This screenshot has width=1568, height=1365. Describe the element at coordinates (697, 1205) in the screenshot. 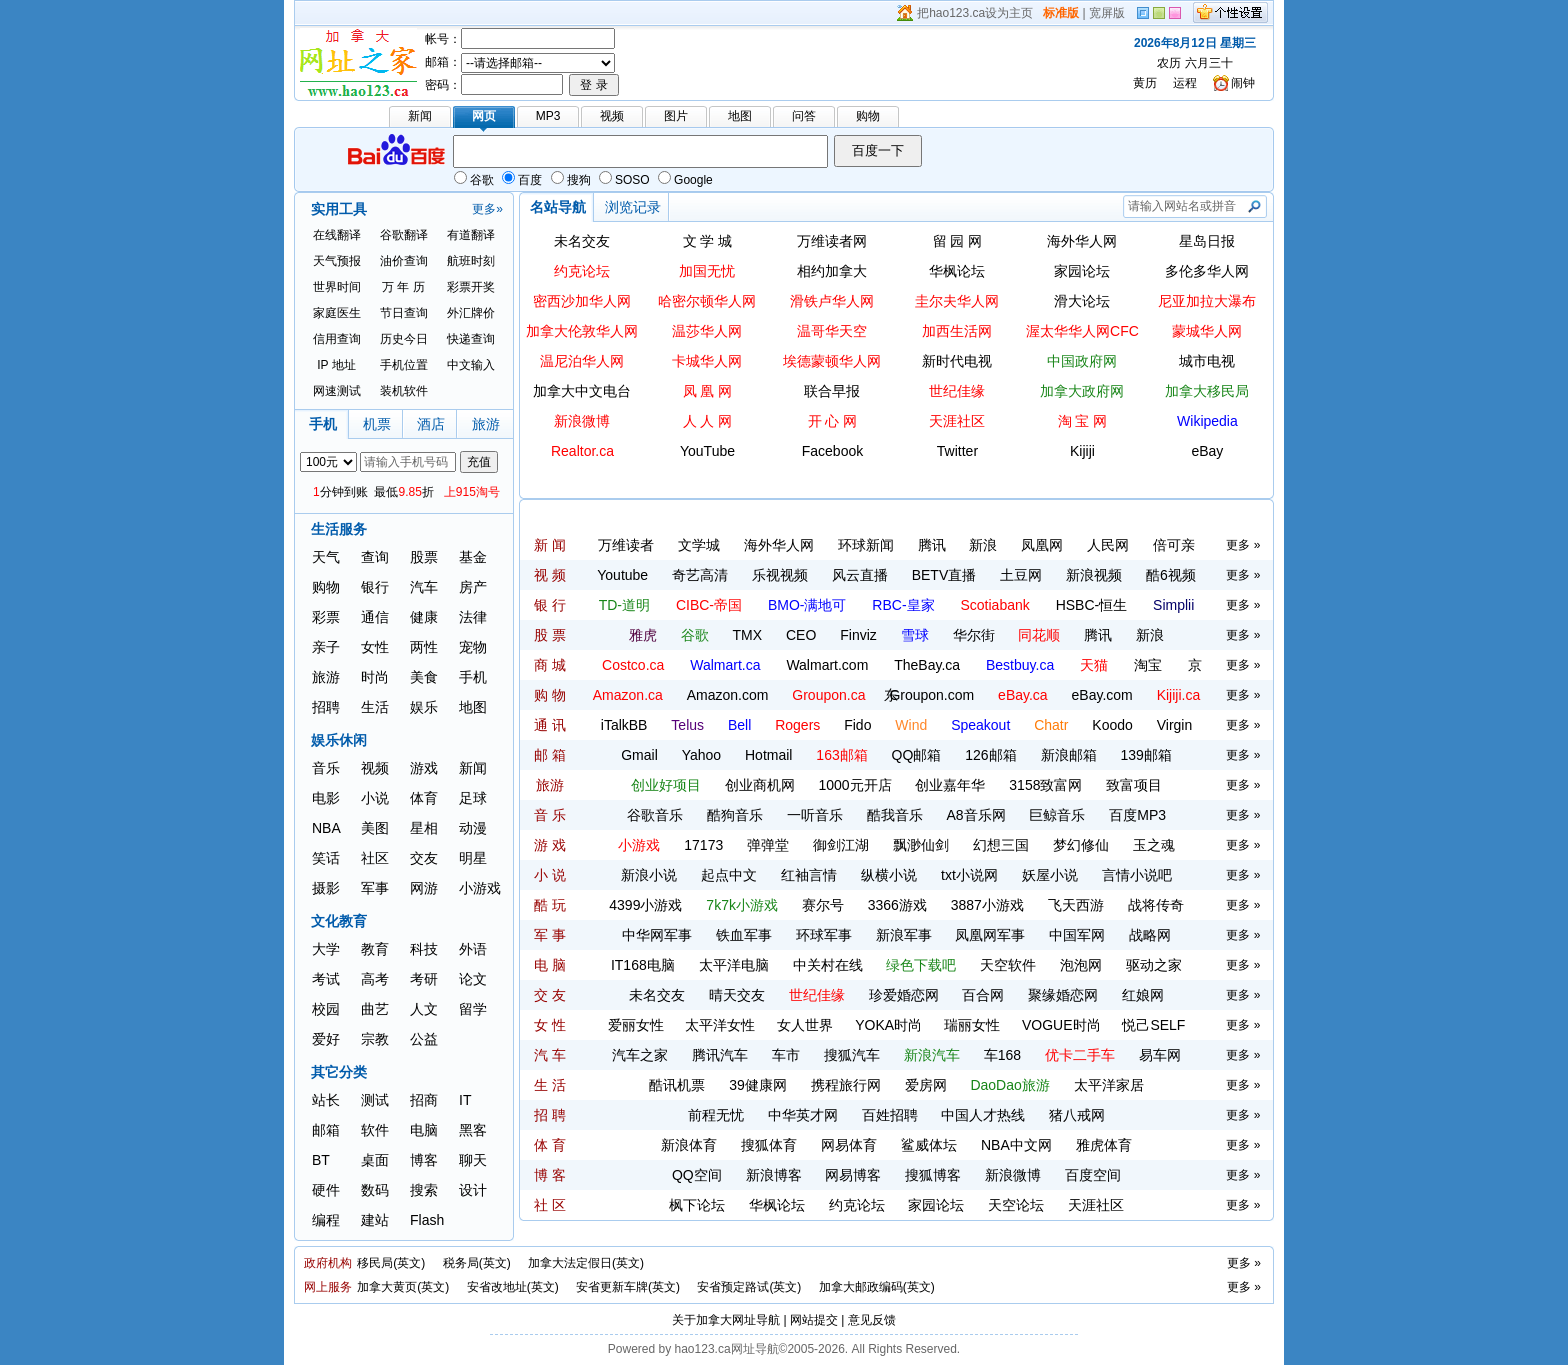

I see `枫下论坛` at that location.